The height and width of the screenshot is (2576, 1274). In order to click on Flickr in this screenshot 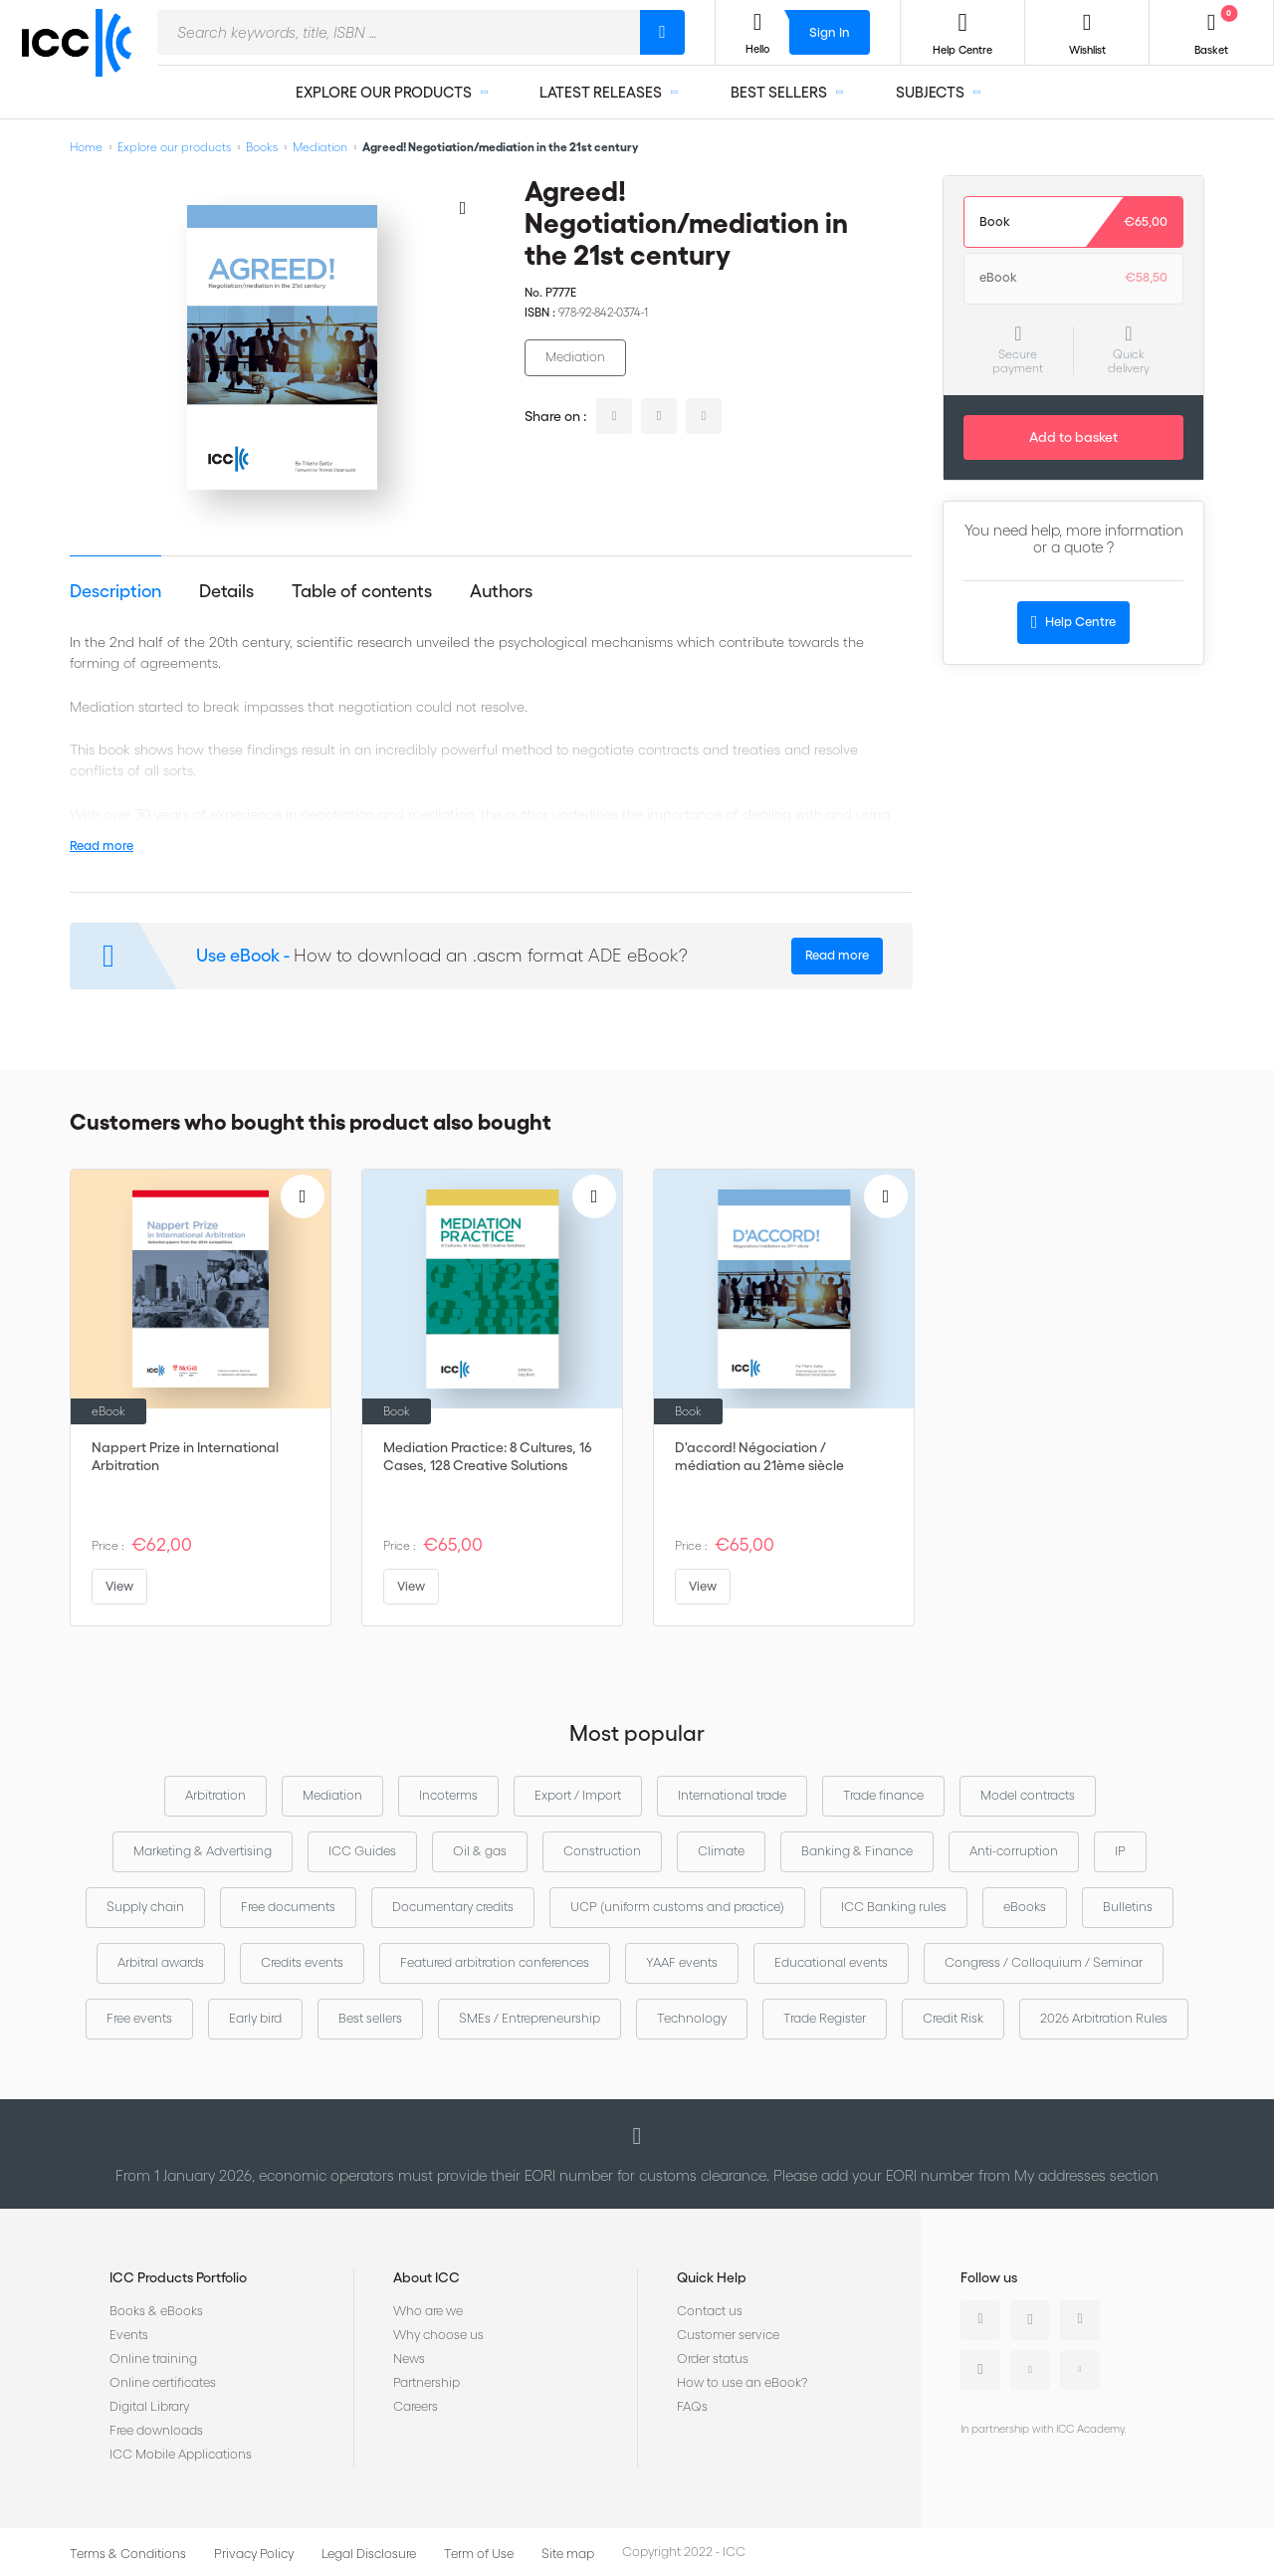, I will do `click(1080, 2370)`.